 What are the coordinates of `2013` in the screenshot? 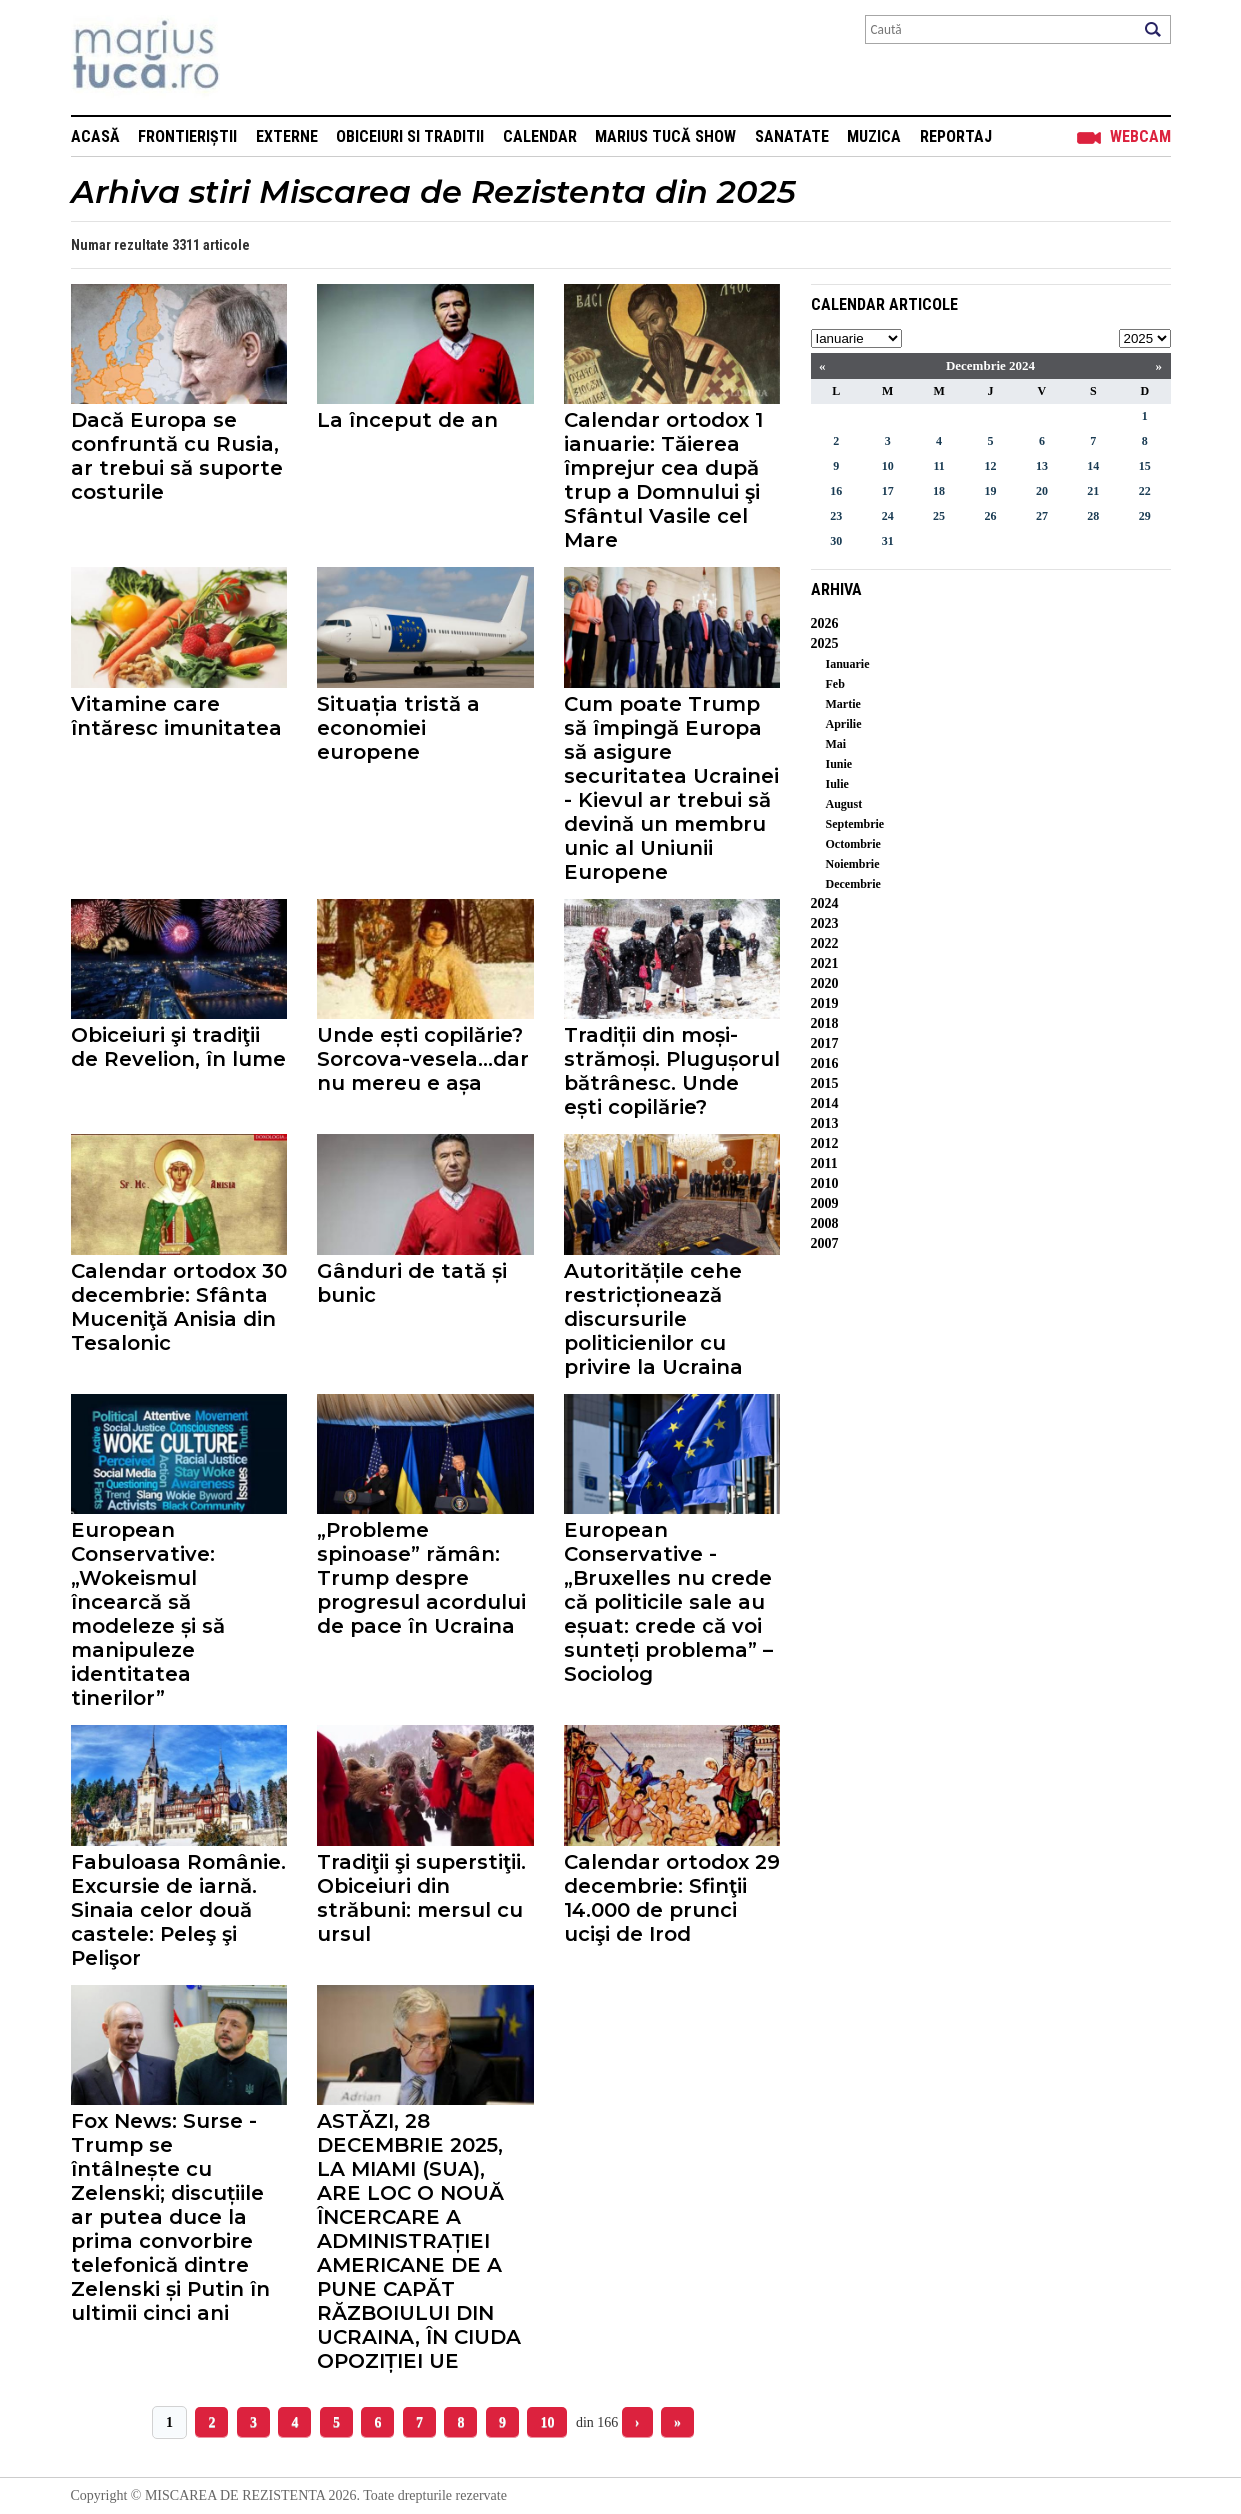 It's located at (825, 1123).